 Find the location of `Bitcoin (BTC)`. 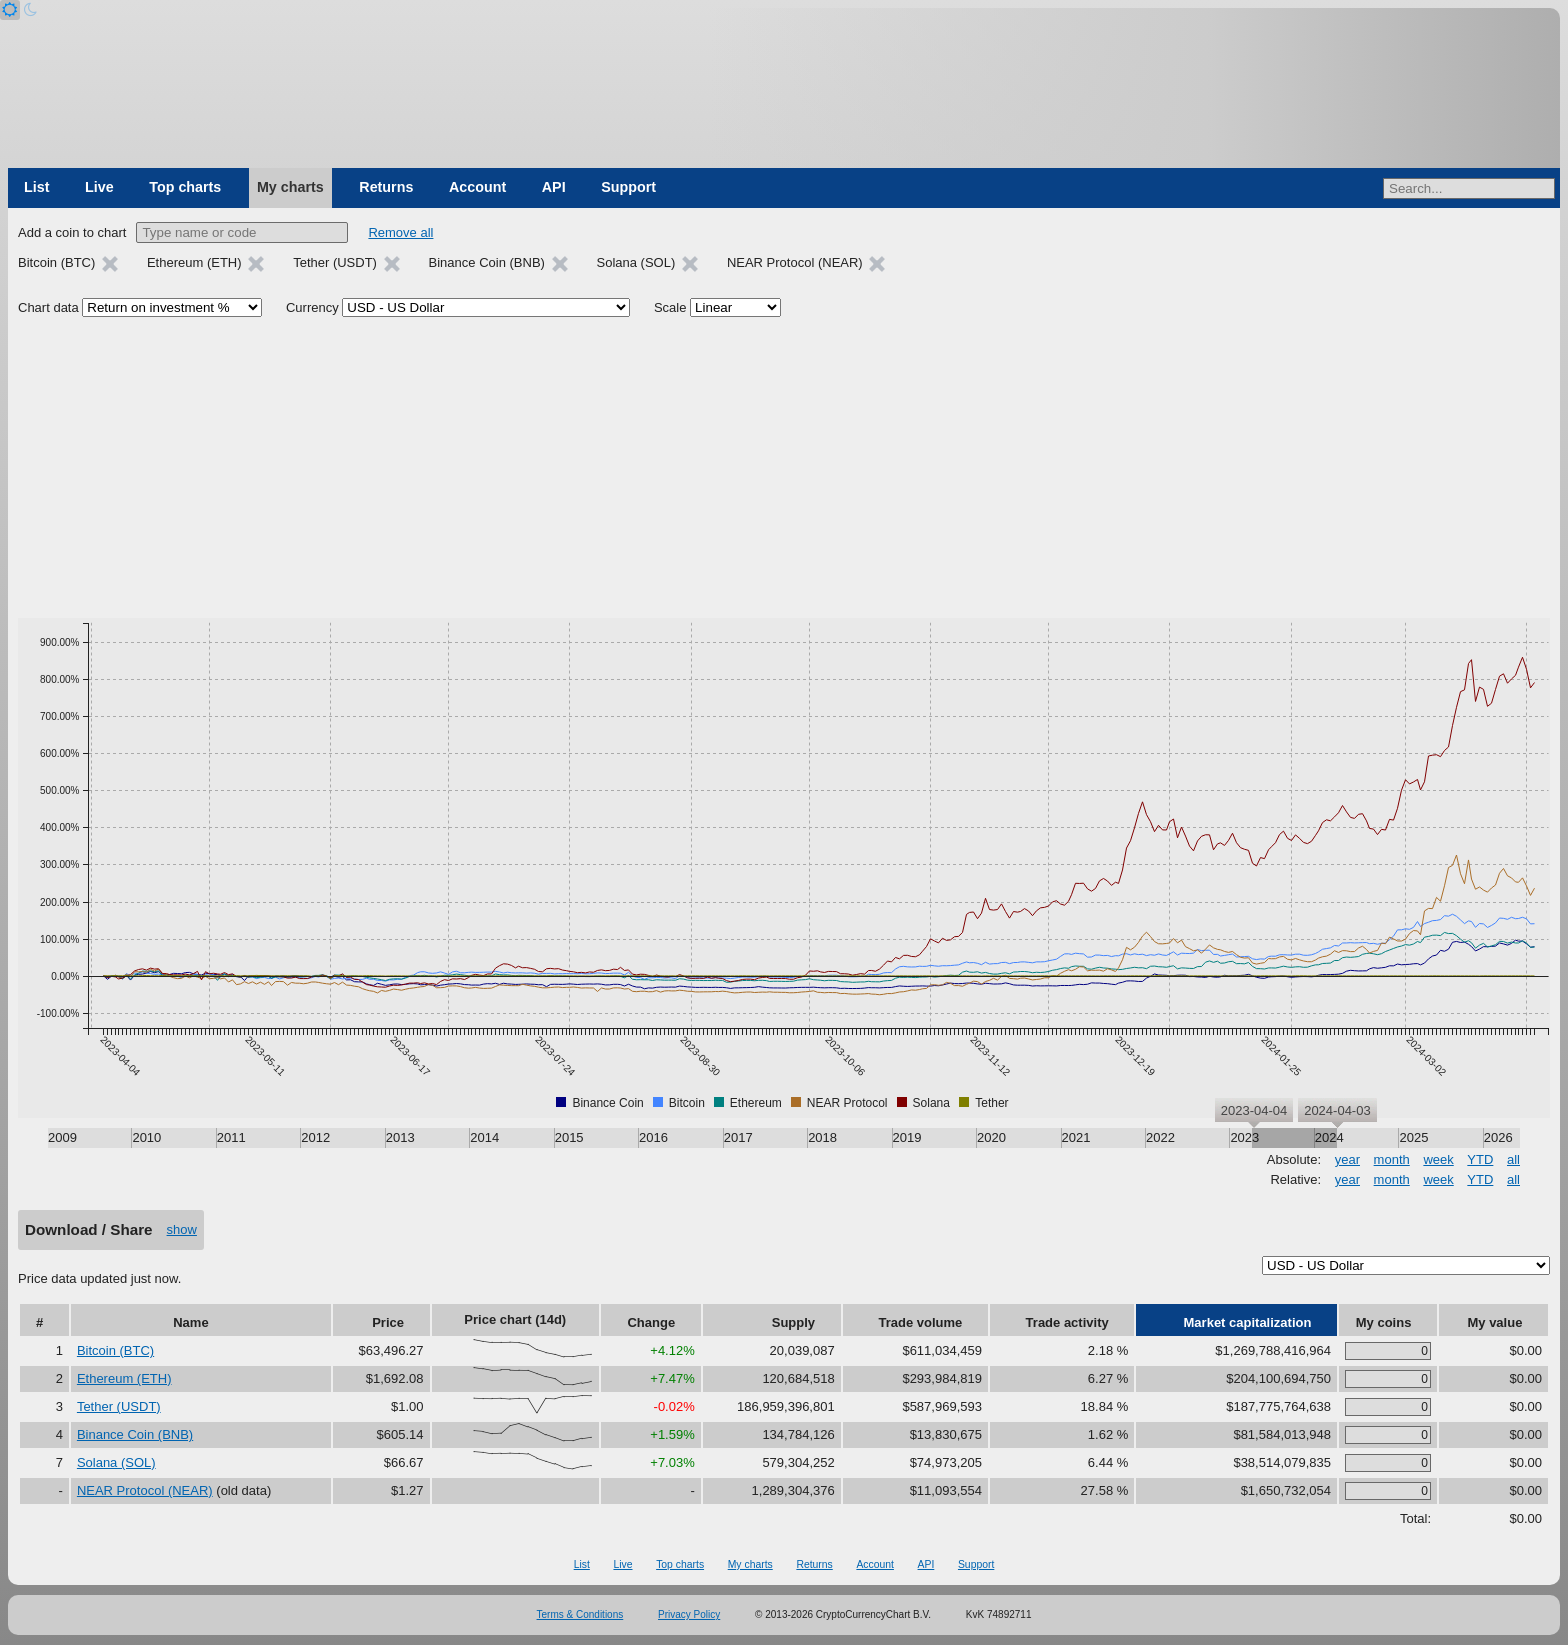

Bitcoin (BTC) is located at coordinates (115, 1350).